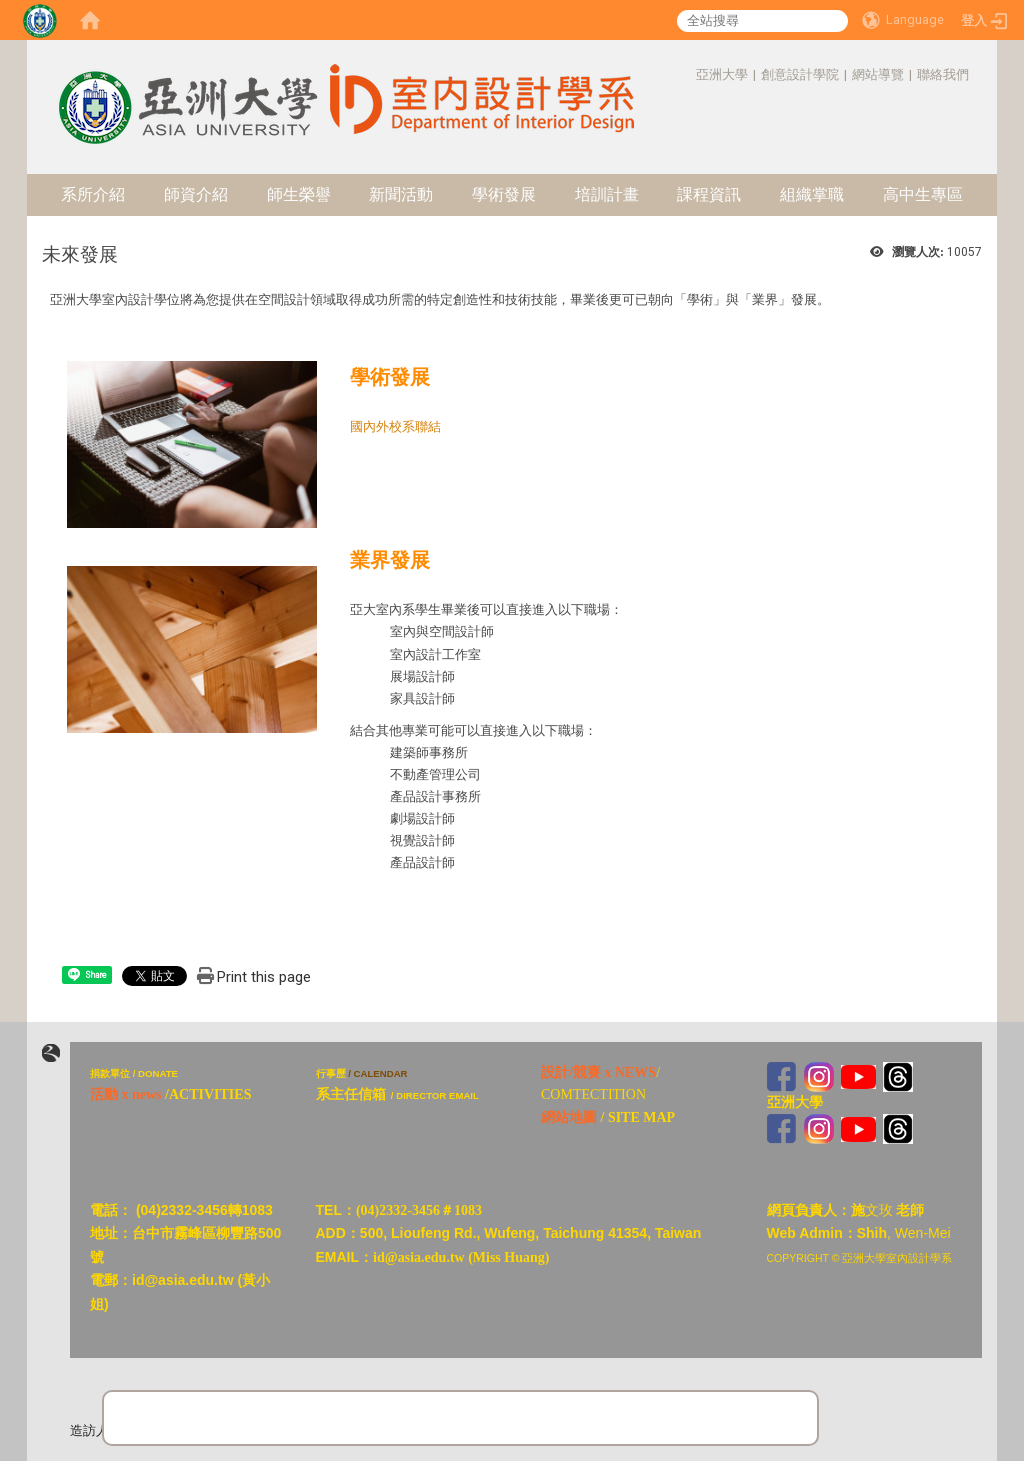  What do you see at coordinates (504, 194) in the screenshot?
I see `學術發展` at bounding box center [504, 194].